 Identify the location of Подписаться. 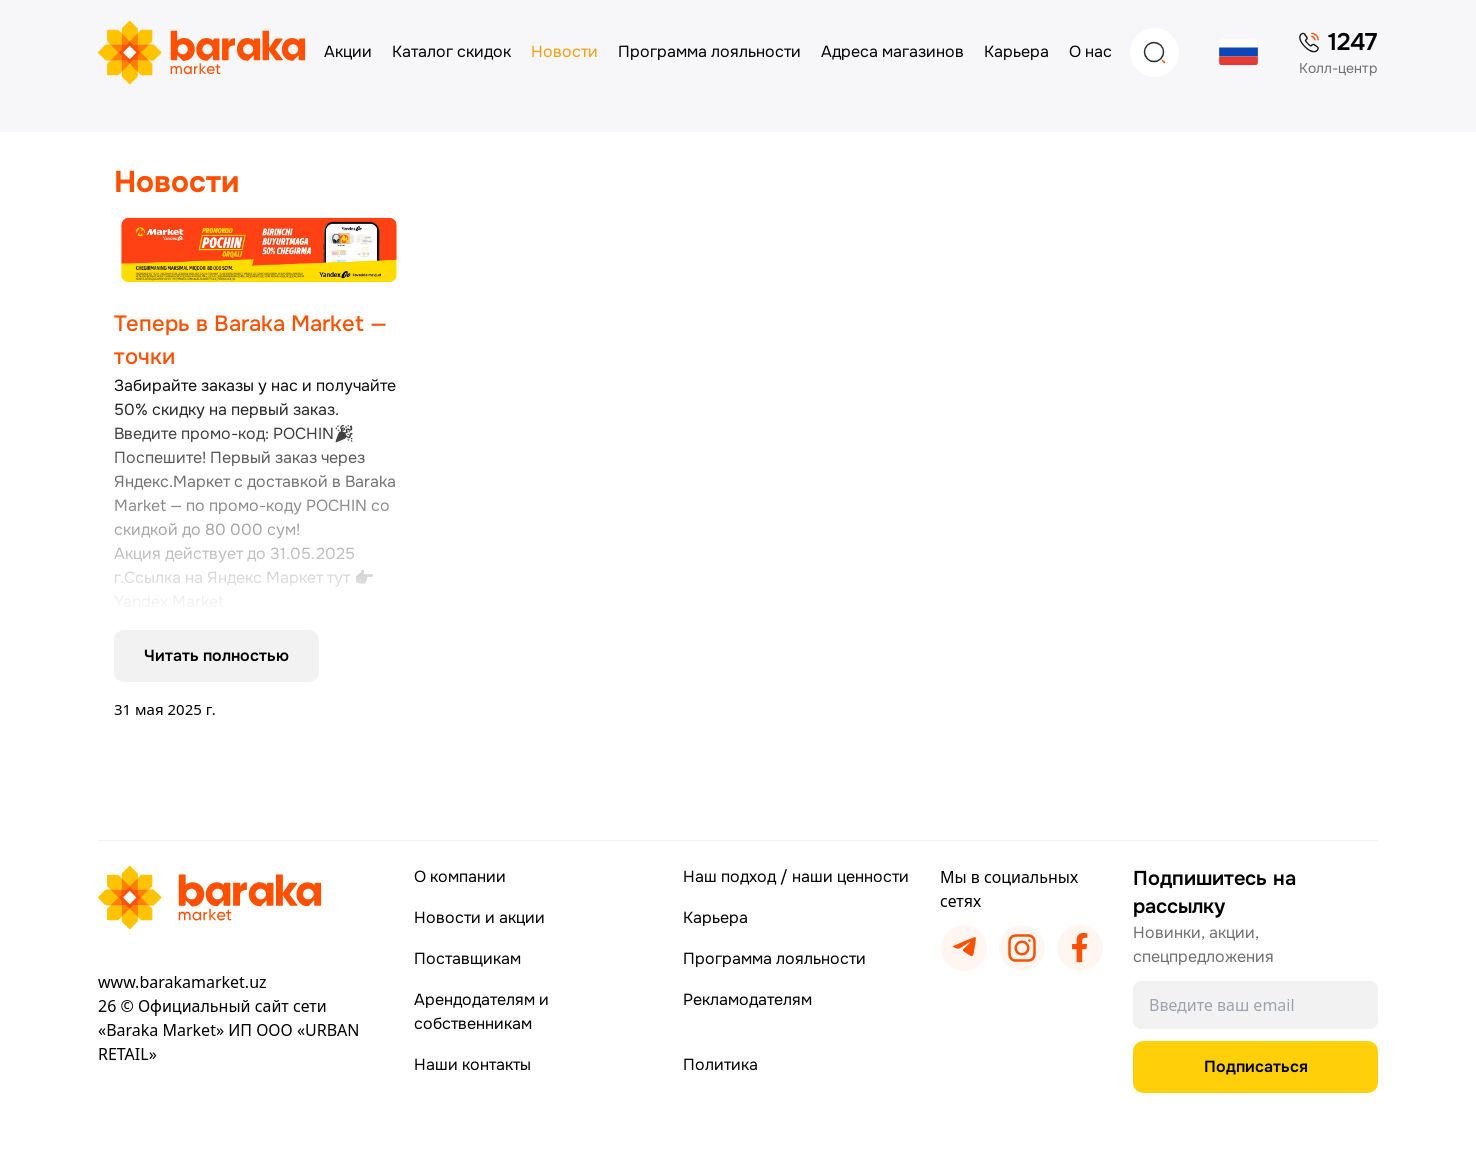
(1256, 1066).